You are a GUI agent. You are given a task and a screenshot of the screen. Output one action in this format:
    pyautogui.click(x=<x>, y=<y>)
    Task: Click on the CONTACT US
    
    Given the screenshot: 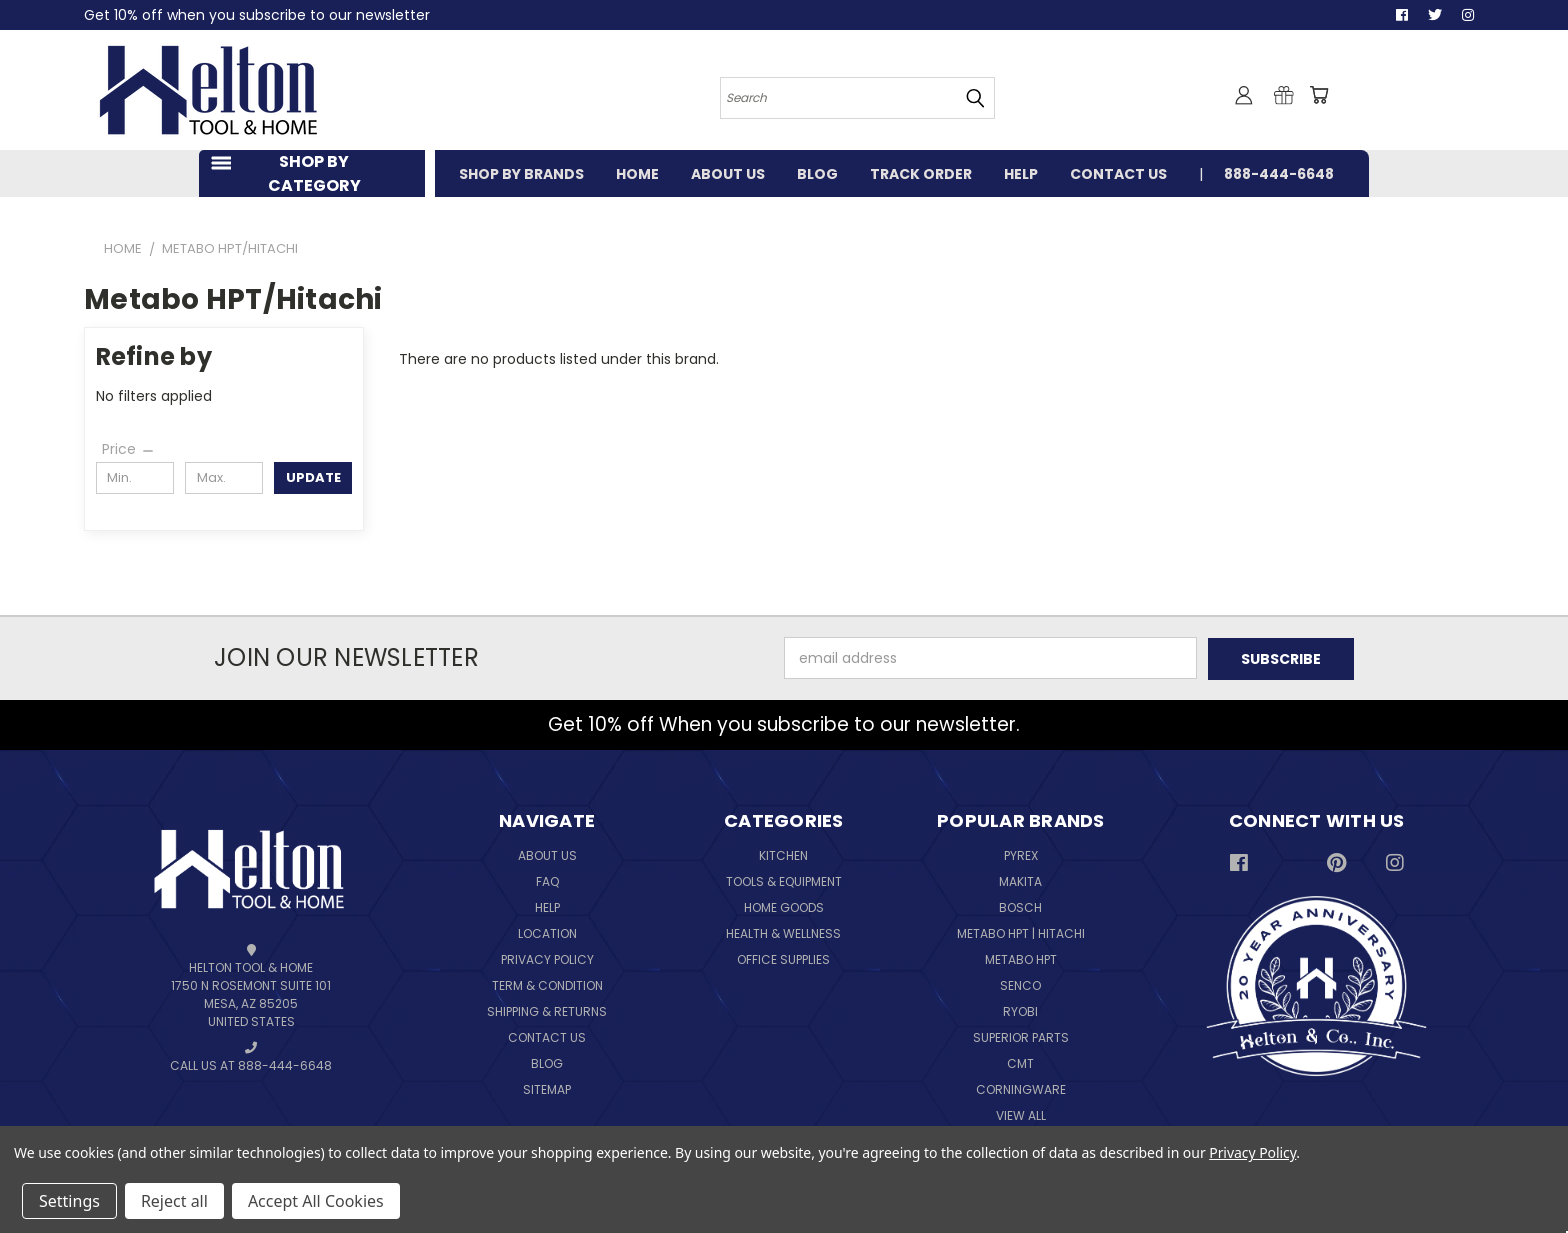 What is the action you would take?
    pyautogui.click(x=1118, y=174)
    